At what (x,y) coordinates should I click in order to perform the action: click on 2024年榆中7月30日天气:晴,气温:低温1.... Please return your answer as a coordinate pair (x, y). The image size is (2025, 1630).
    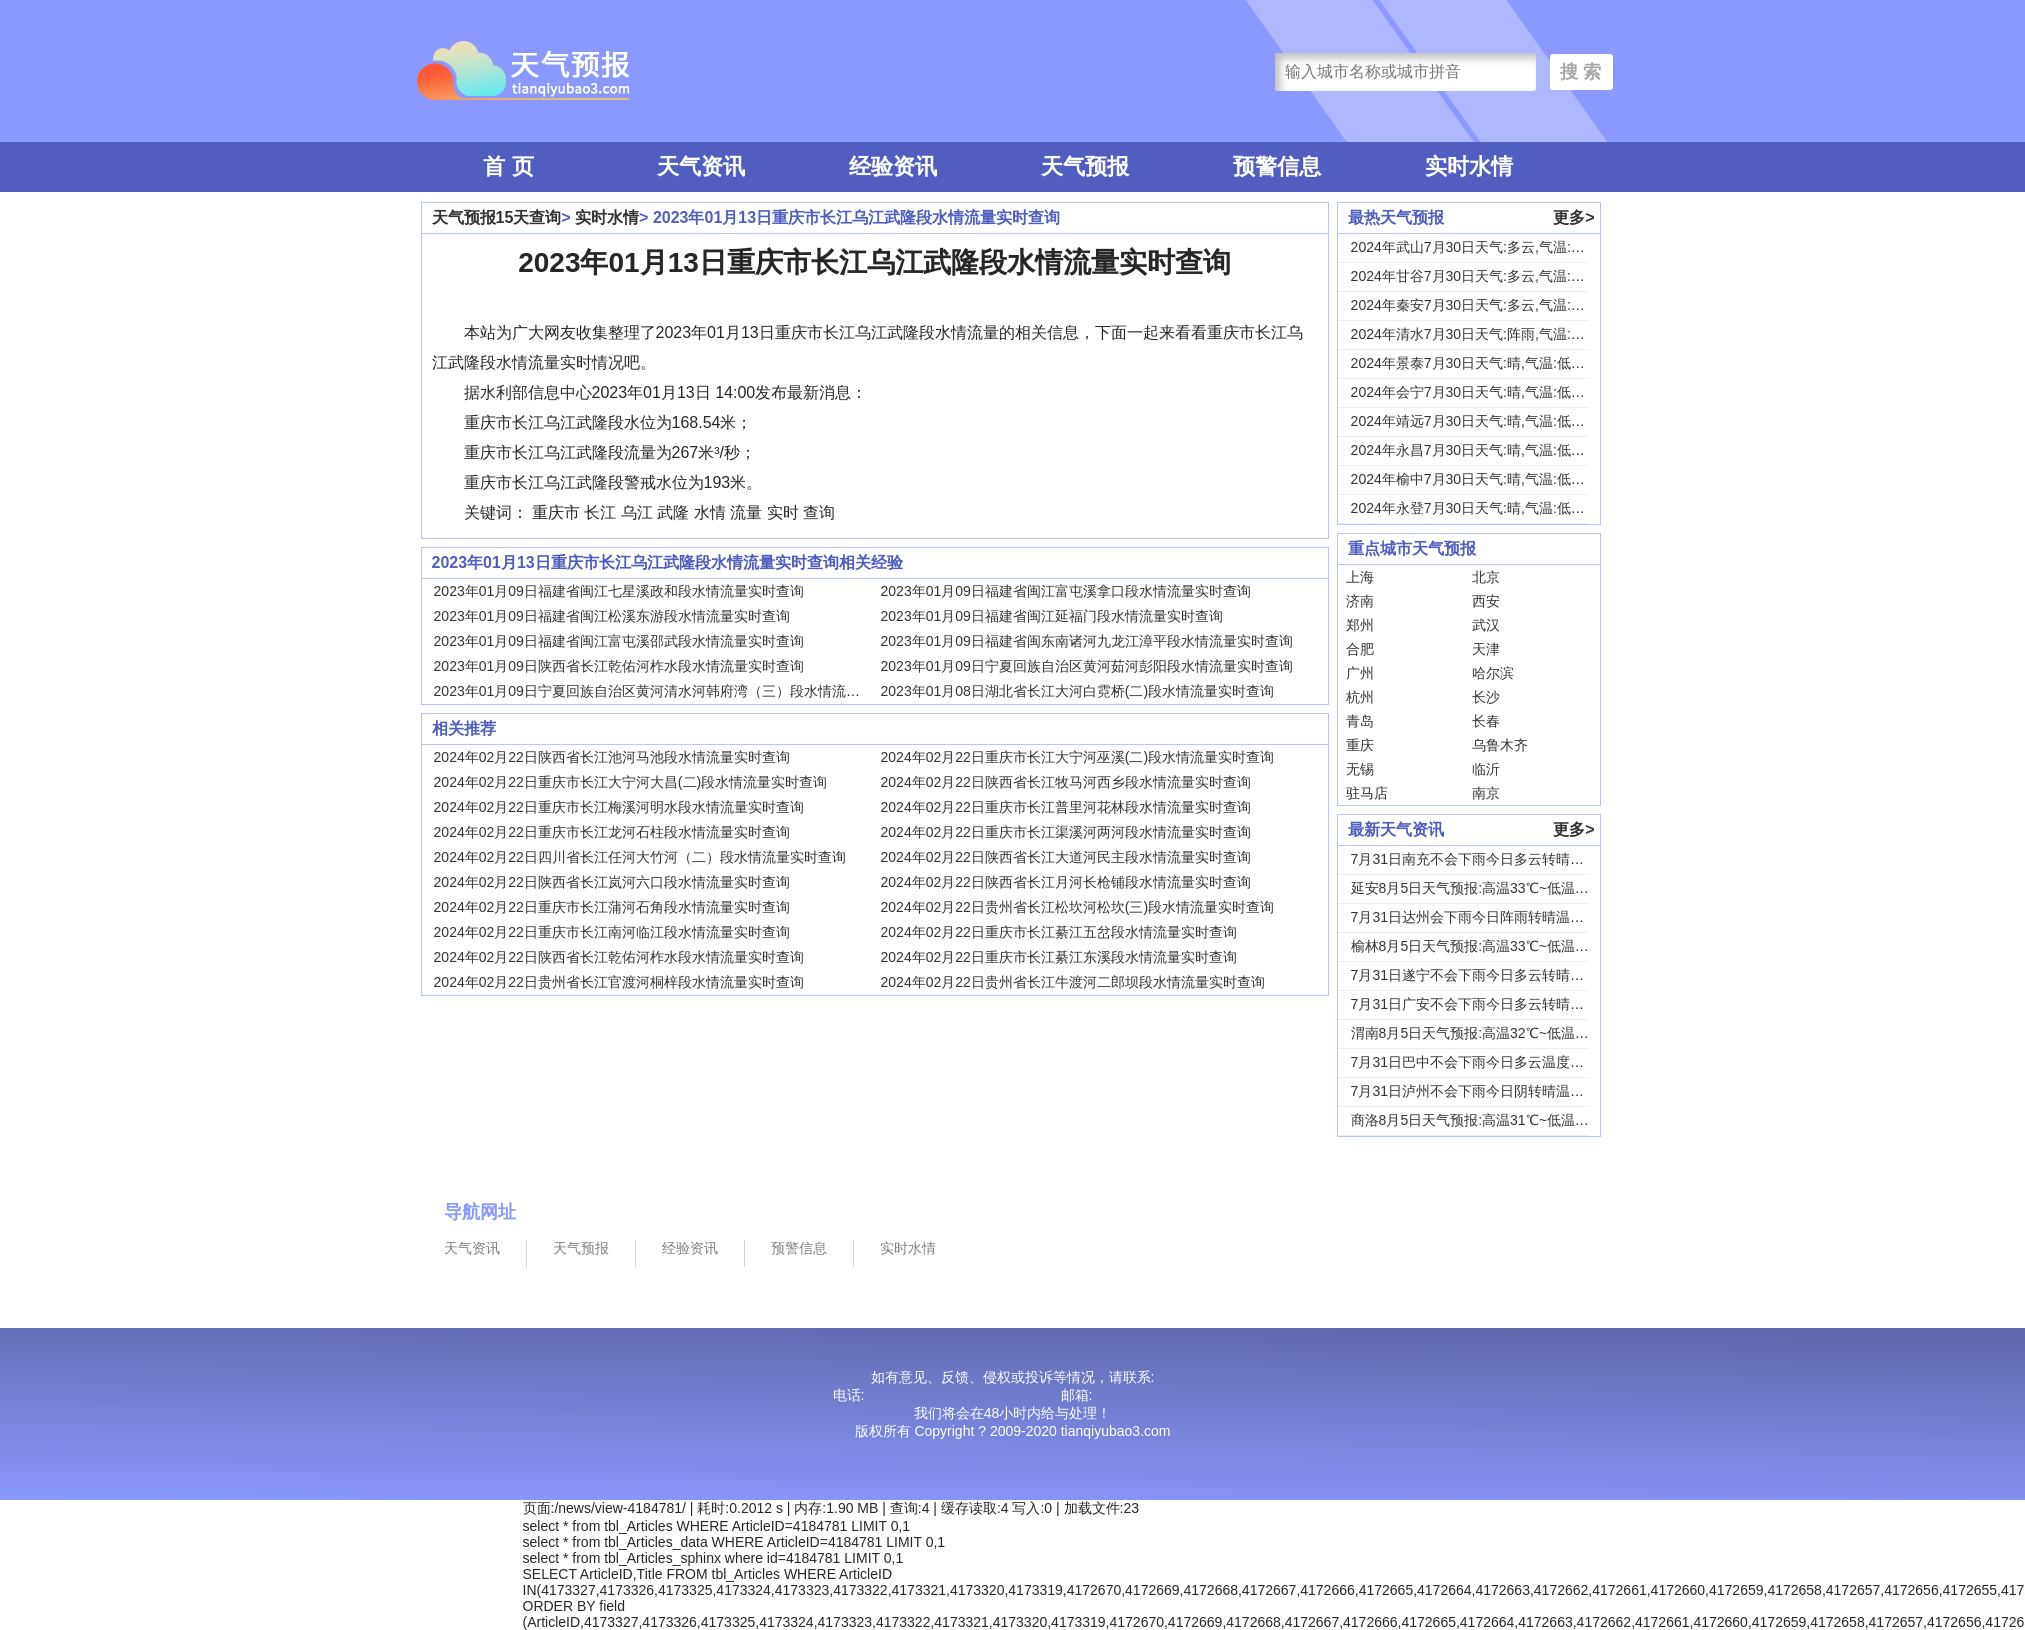
    Looking at the image, I should click on (1478, 479).